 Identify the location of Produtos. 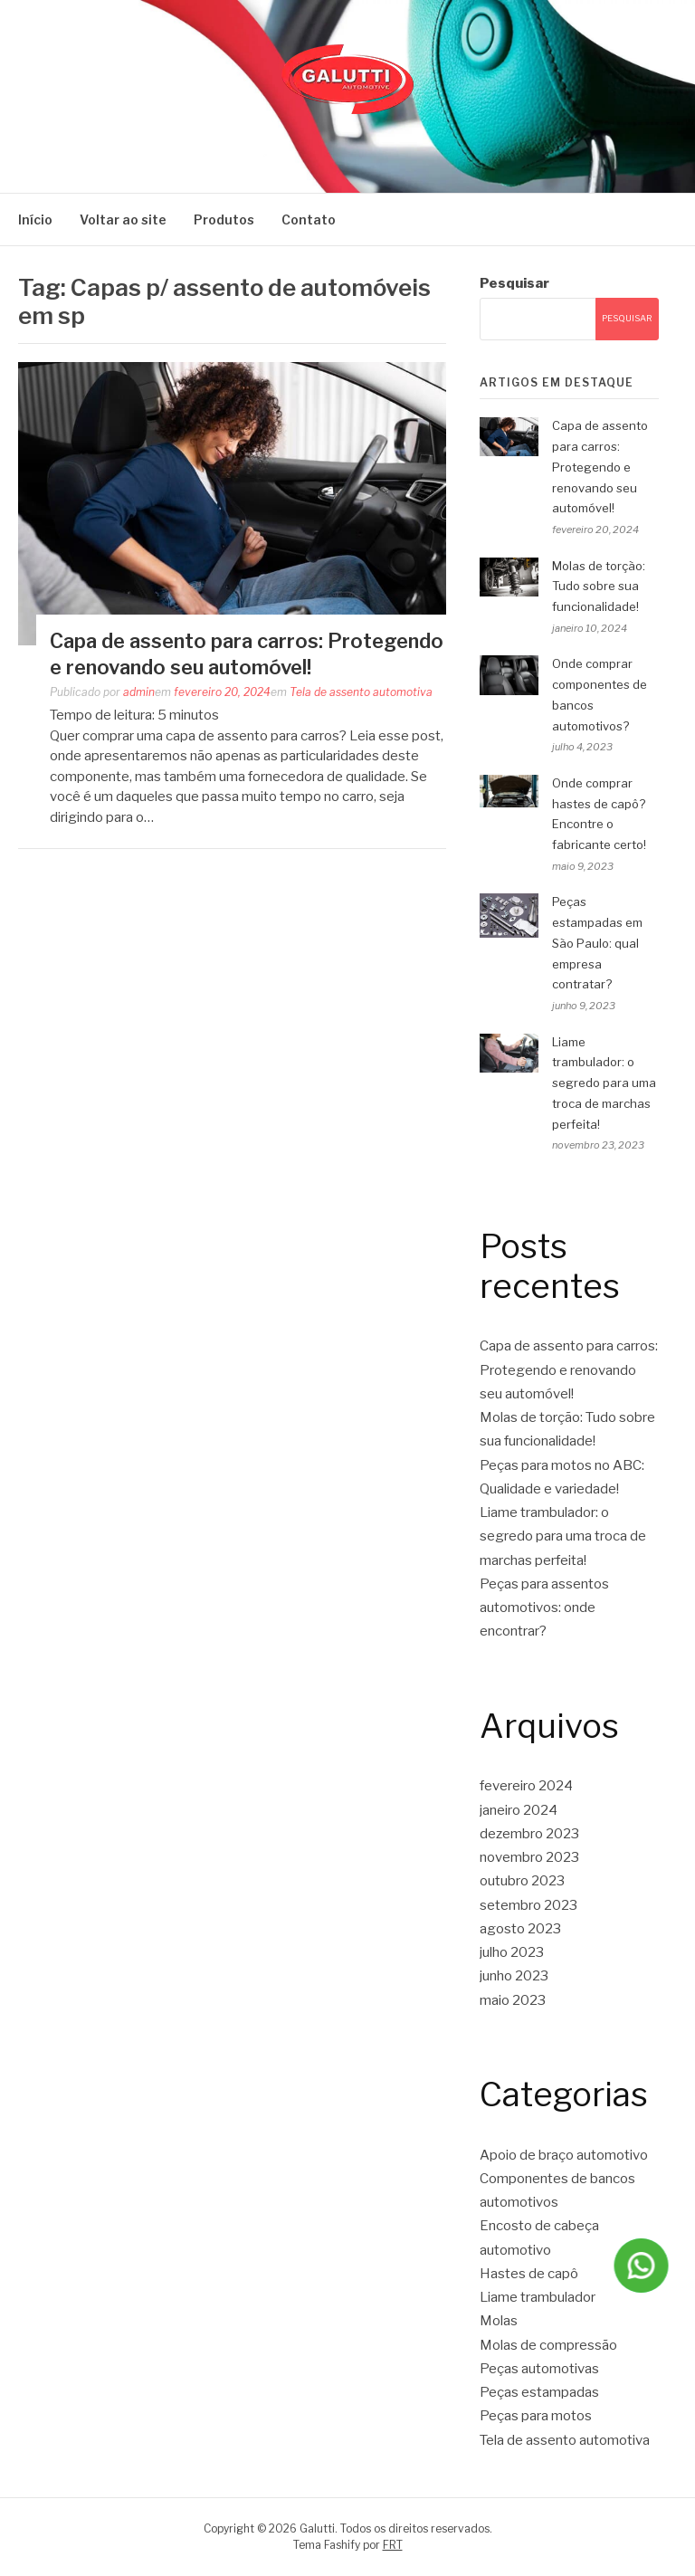
(224, 219).